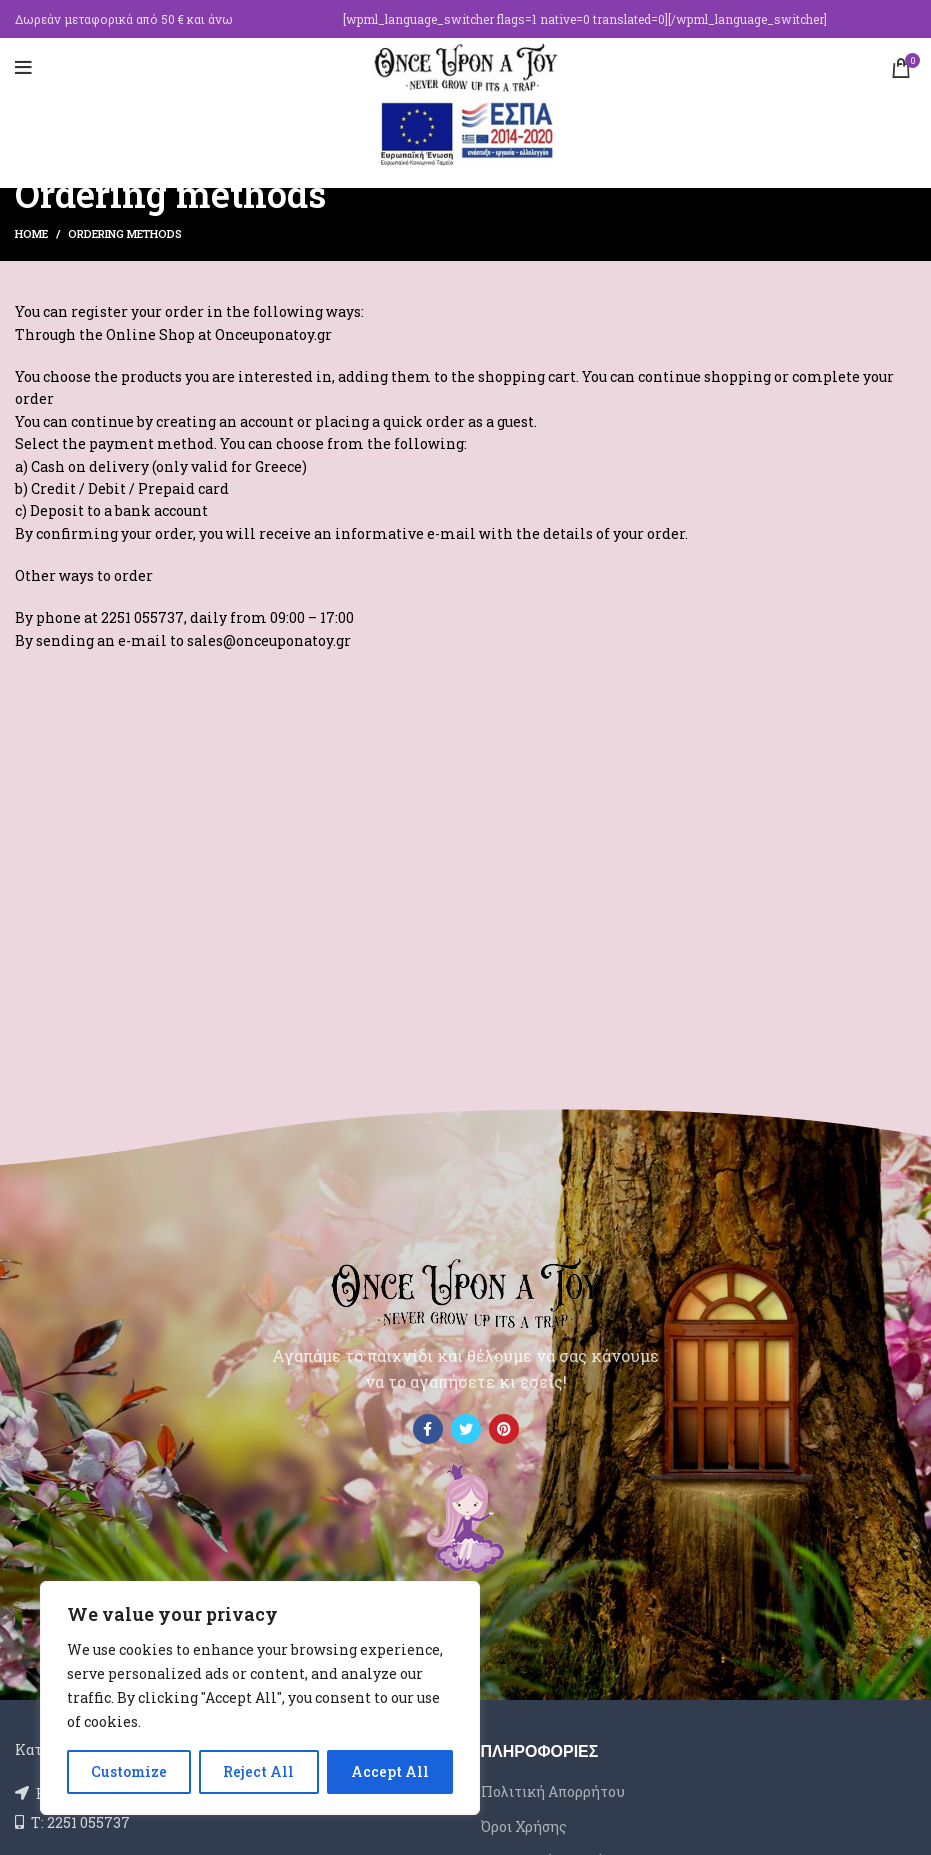 The width and height of the screenshot is (931, 1855). Describe the element at coordinates (31, 233) in the screenshot. I see `Home` at that location.